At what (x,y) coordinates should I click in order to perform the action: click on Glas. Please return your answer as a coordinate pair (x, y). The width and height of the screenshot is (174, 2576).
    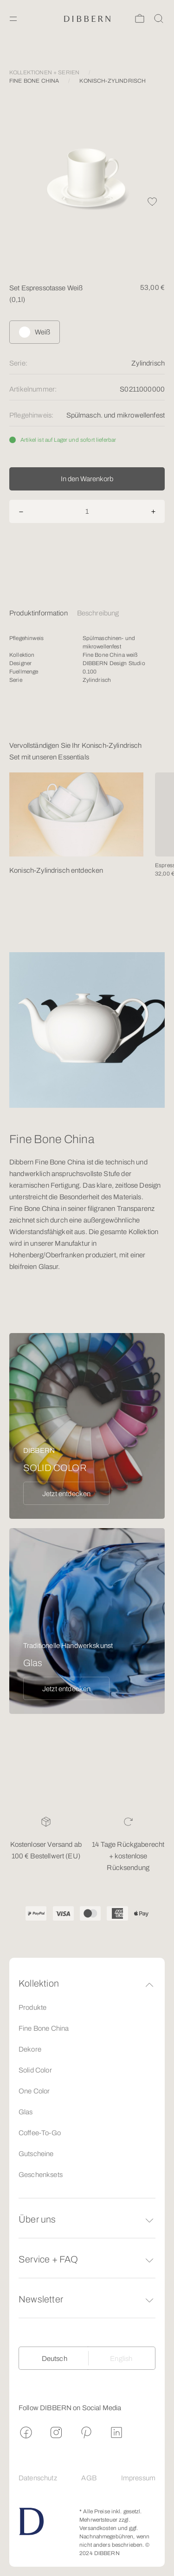
    Looking at the image, I should click on (26, 2112).